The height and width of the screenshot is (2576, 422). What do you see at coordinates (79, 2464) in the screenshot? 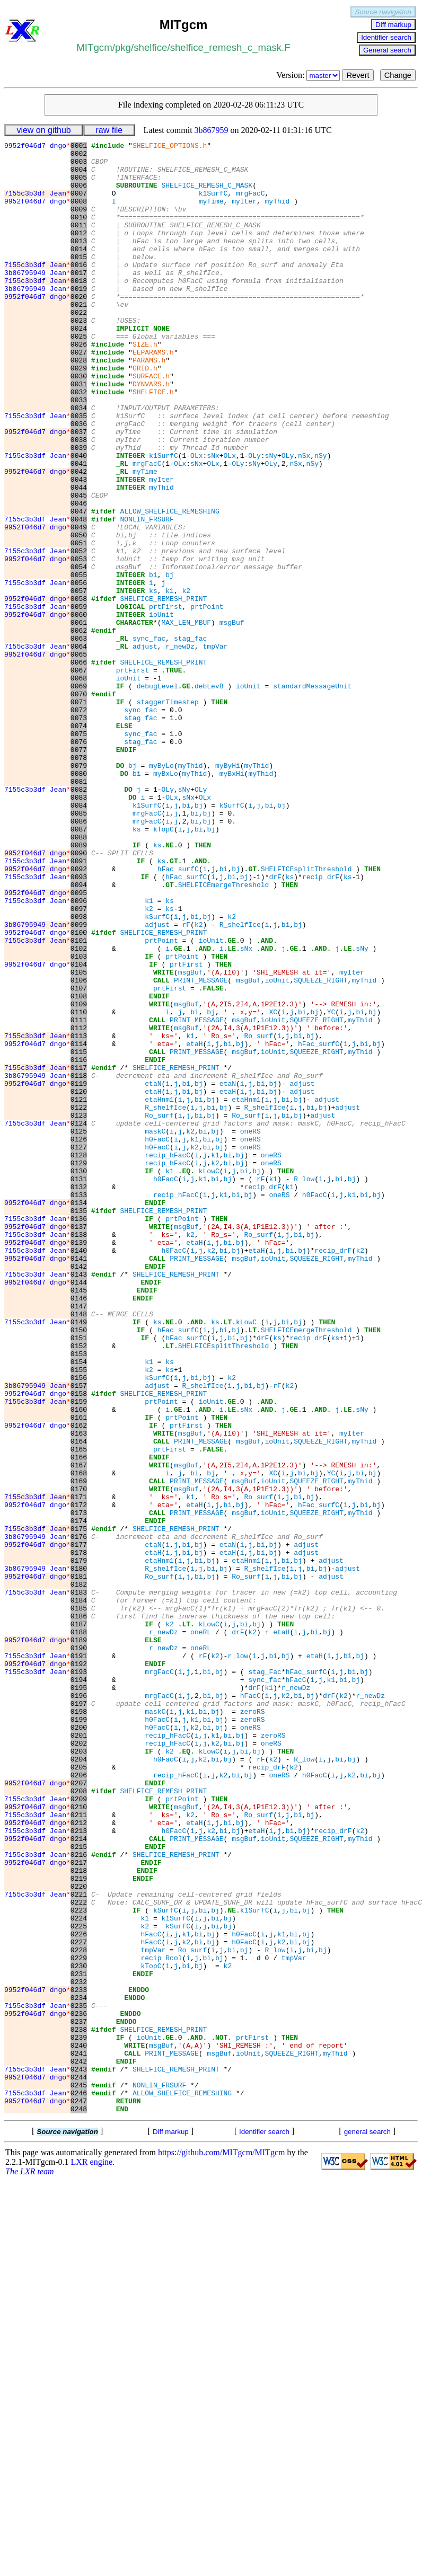
I see `0244` at bounding box center [79, 2464].